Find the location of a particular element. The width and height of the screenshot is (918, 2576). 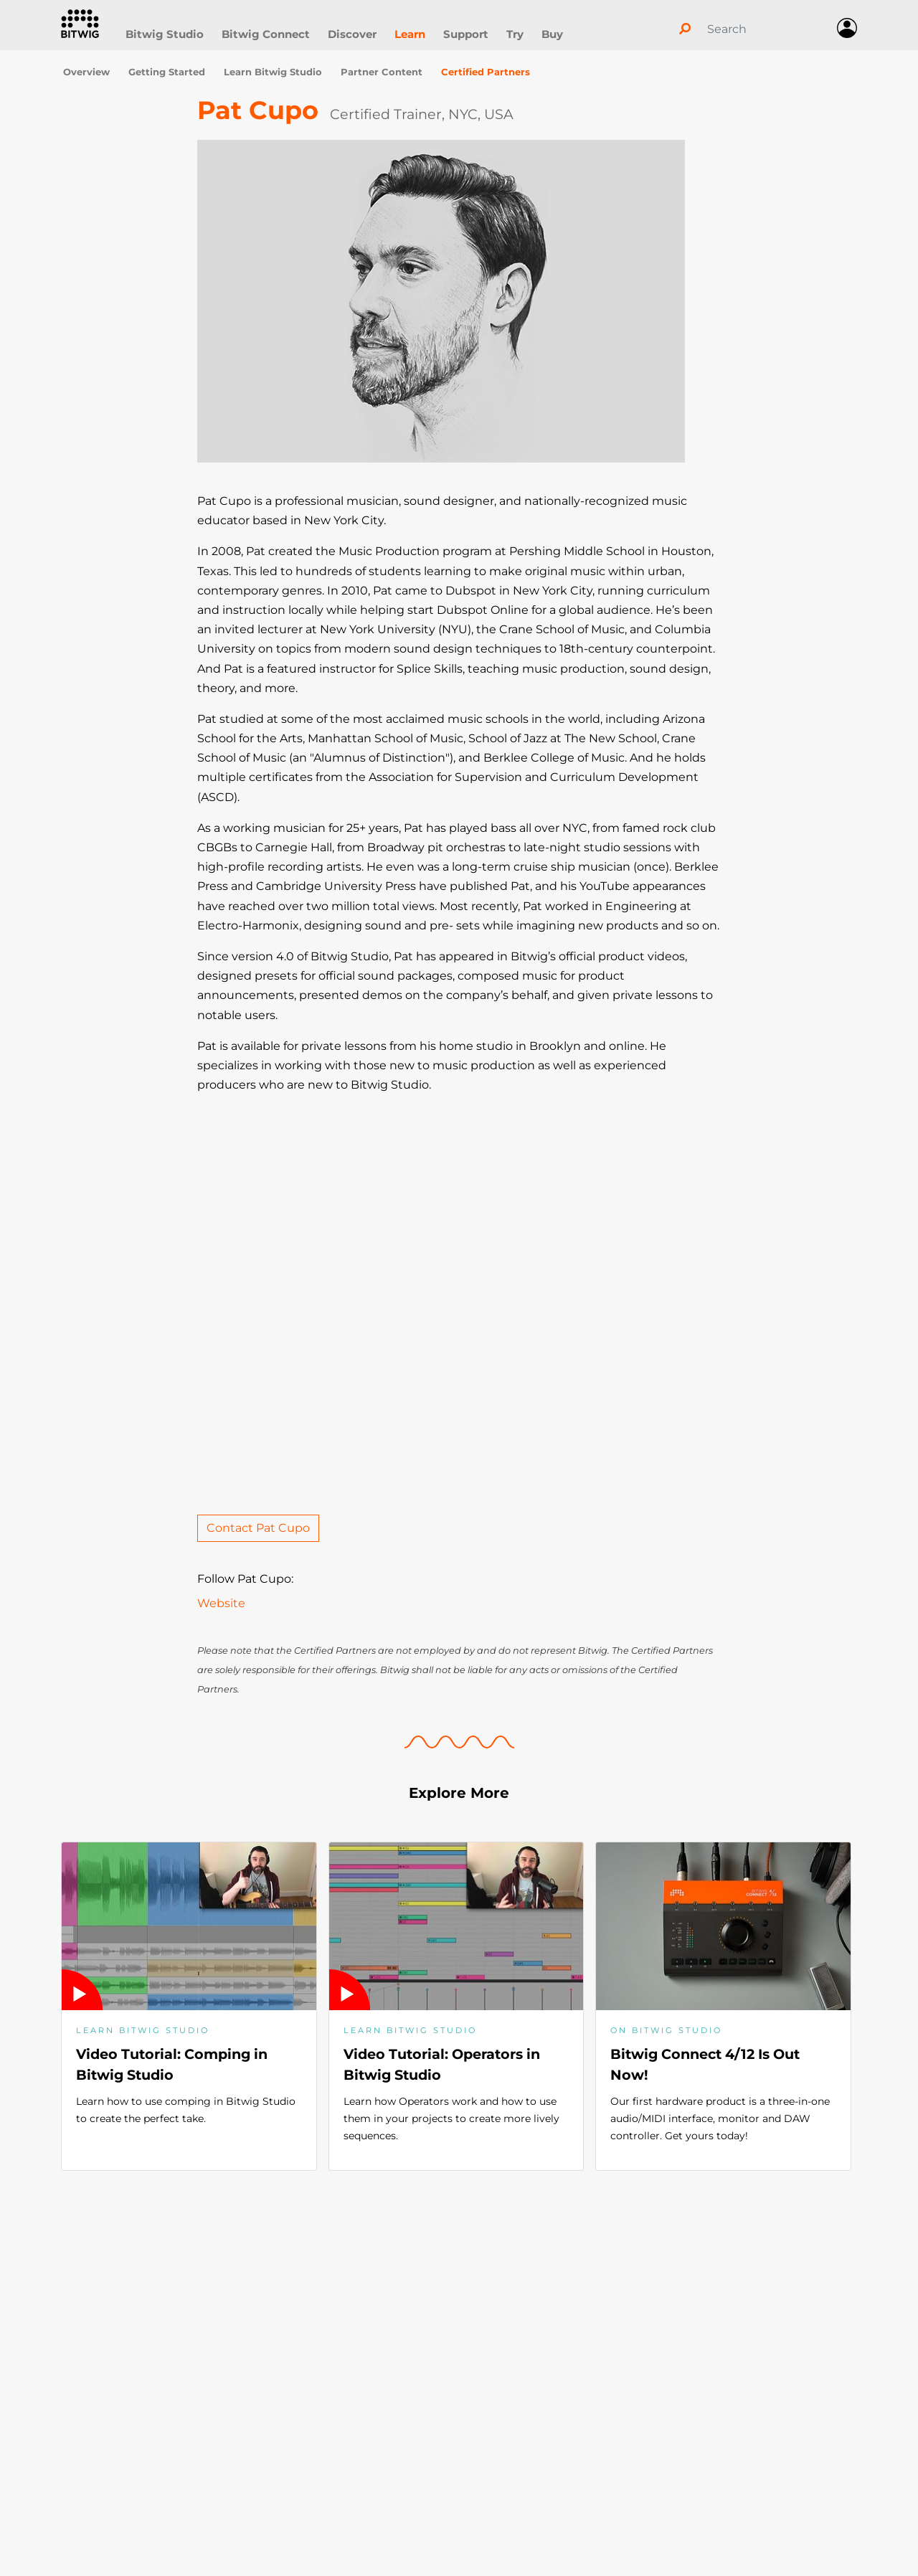

Bitwig Connect is located at coordinates (266, 34).